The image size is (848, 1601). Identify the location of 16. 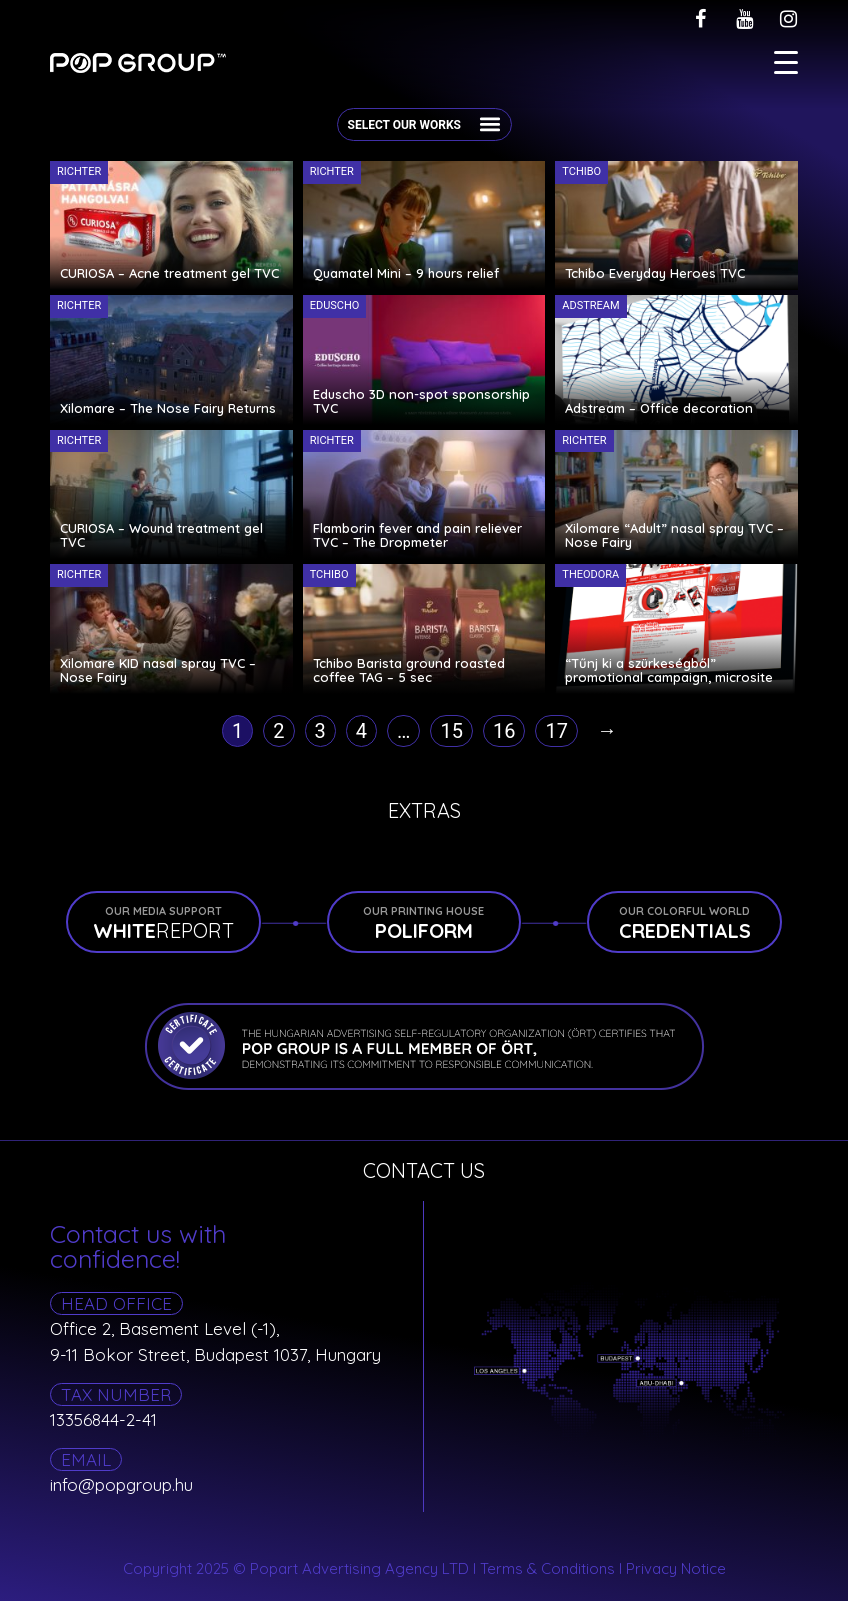
(504, 731).